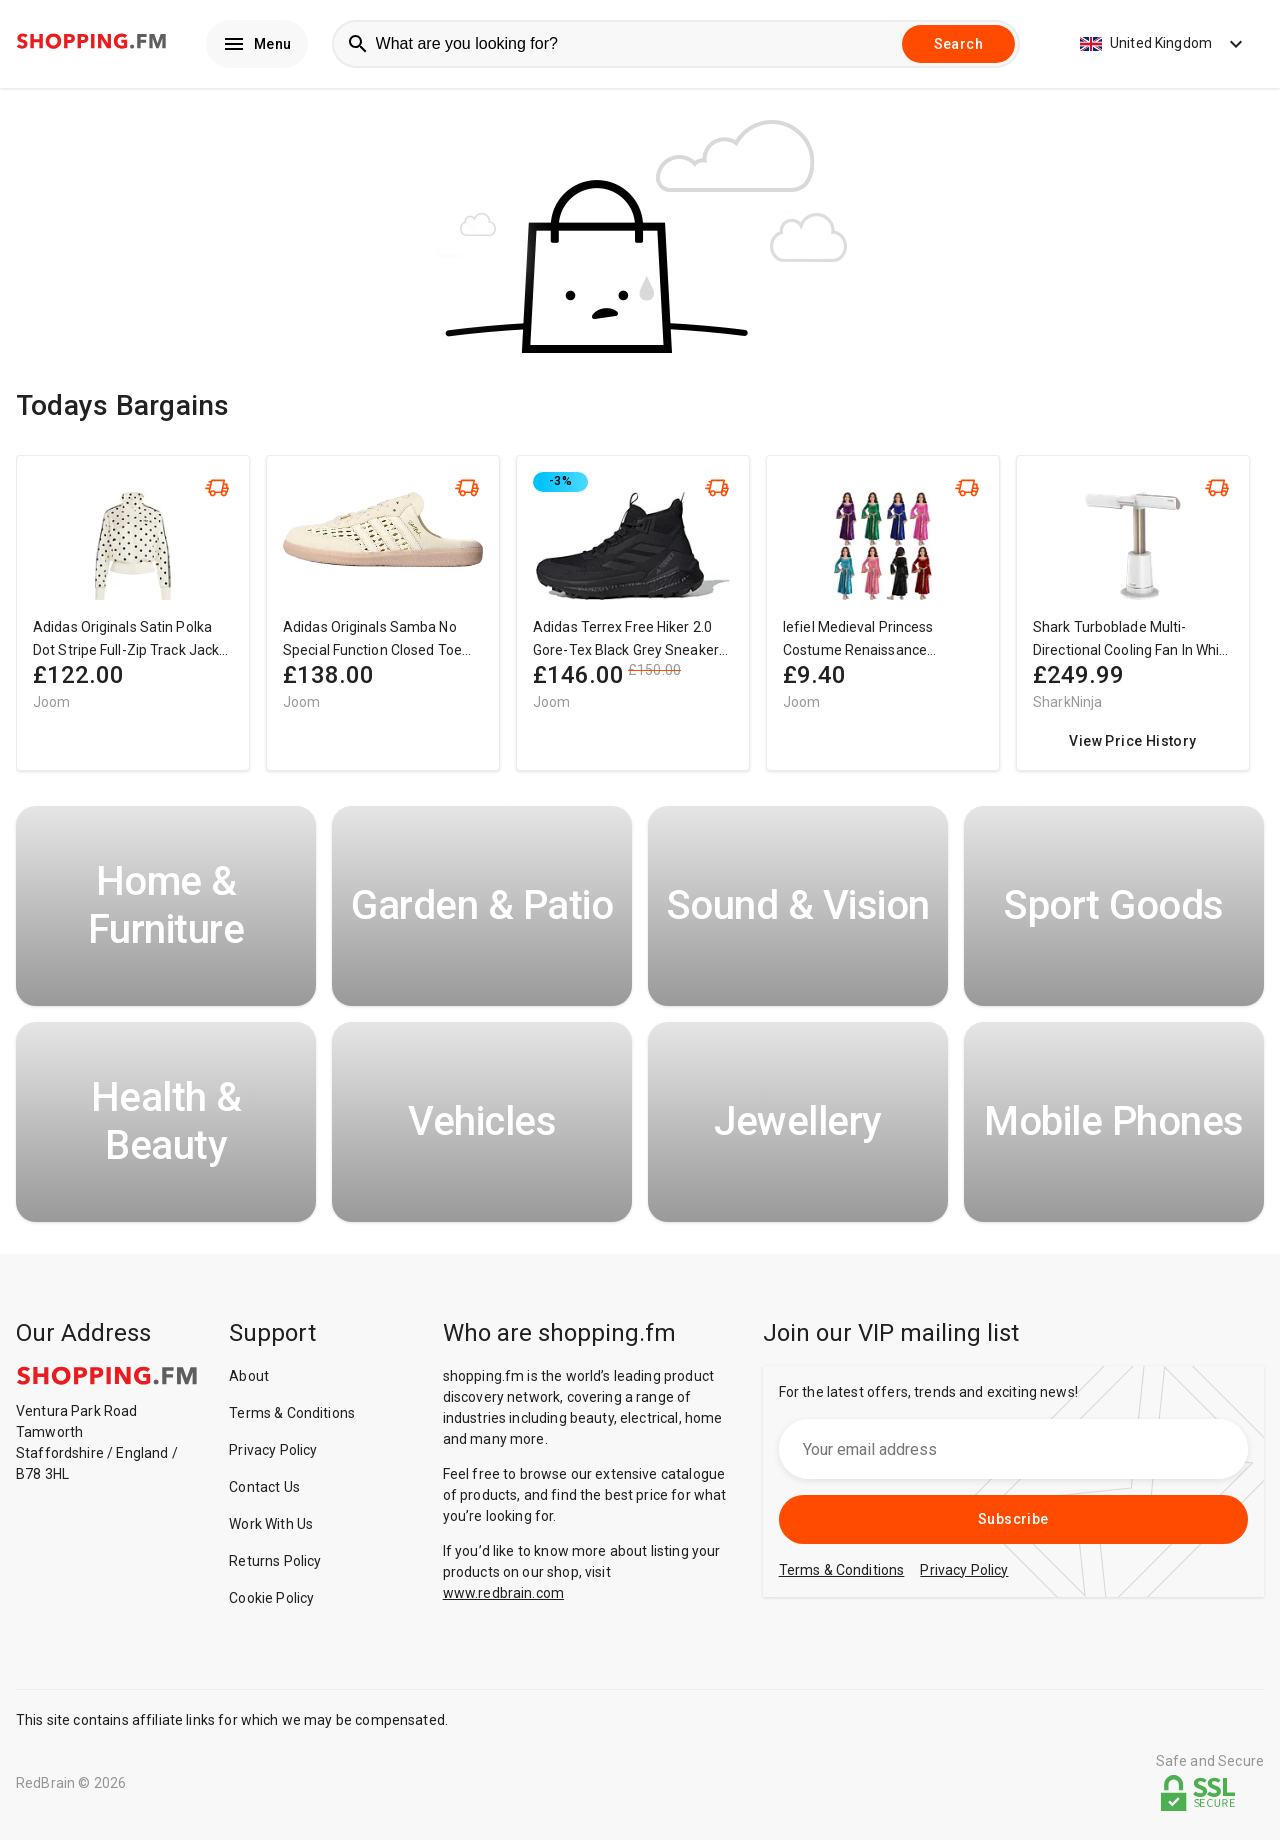 Image resolution: width=1280 pixels, height=1840 pixels. Describe the element at coordinates (503, 1598) in the screenshot. I see `www.redbrain.com` at that location.